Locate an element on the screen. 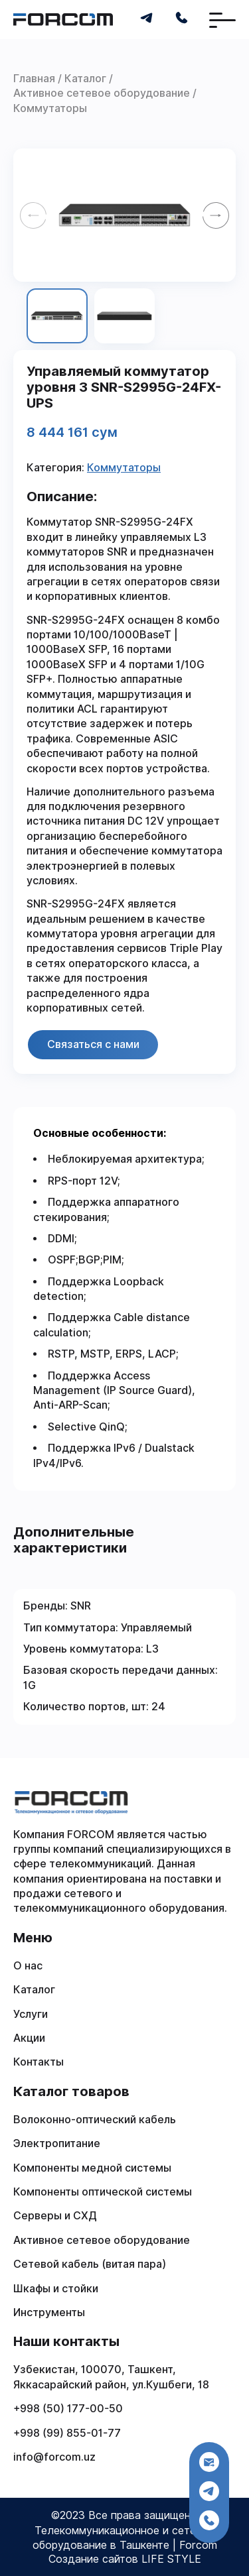 The width and height of the screenshot is (249, 2576). Компоненты оптической системы is located at coordinates (102, 2192).